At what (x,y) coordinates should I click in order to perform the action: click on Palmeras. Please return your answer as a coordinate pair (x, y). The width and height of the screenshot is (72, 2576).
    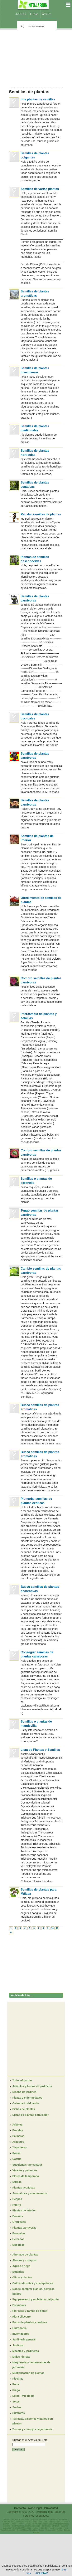
    Looking at the image, I should click on (18, 2136).